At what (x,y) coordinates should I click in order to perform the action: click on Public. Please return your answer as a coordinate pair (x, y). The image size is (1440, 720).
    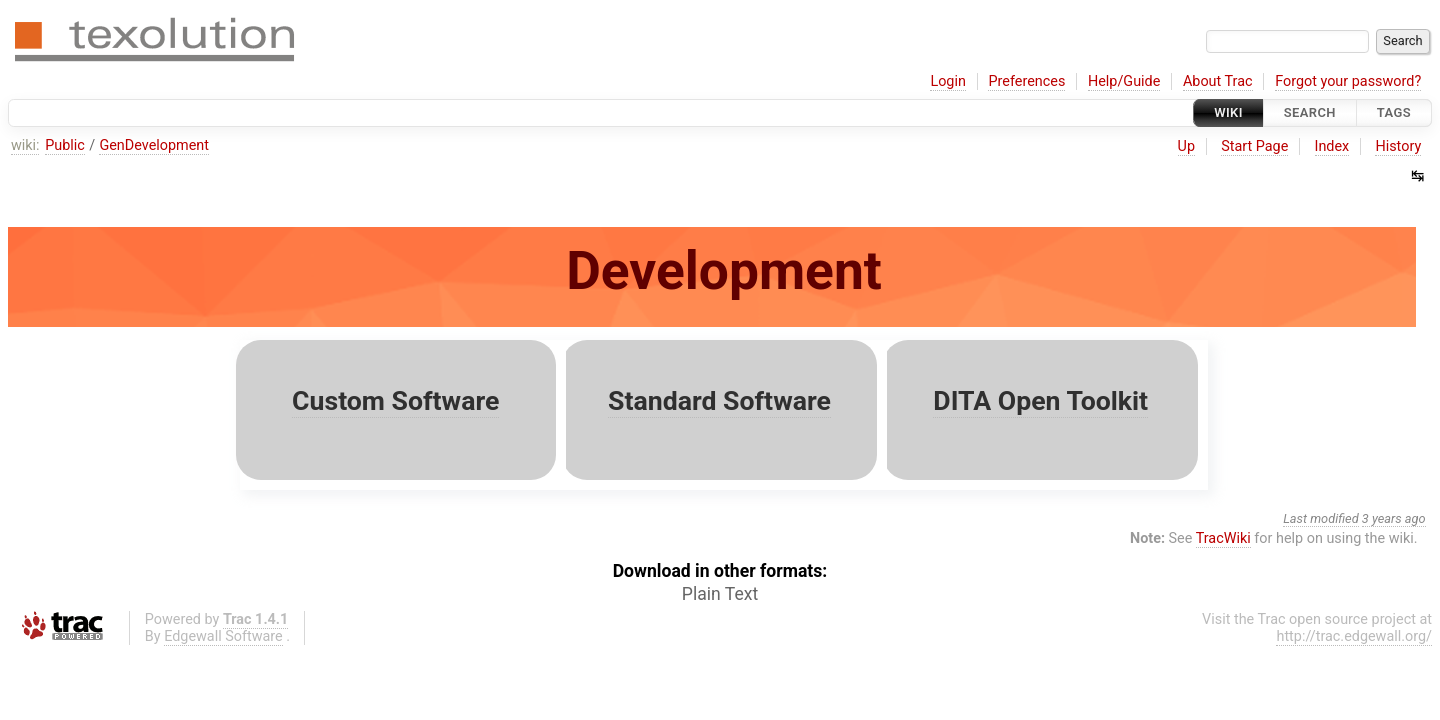
    Looking at the image, I should click on (65, 145).